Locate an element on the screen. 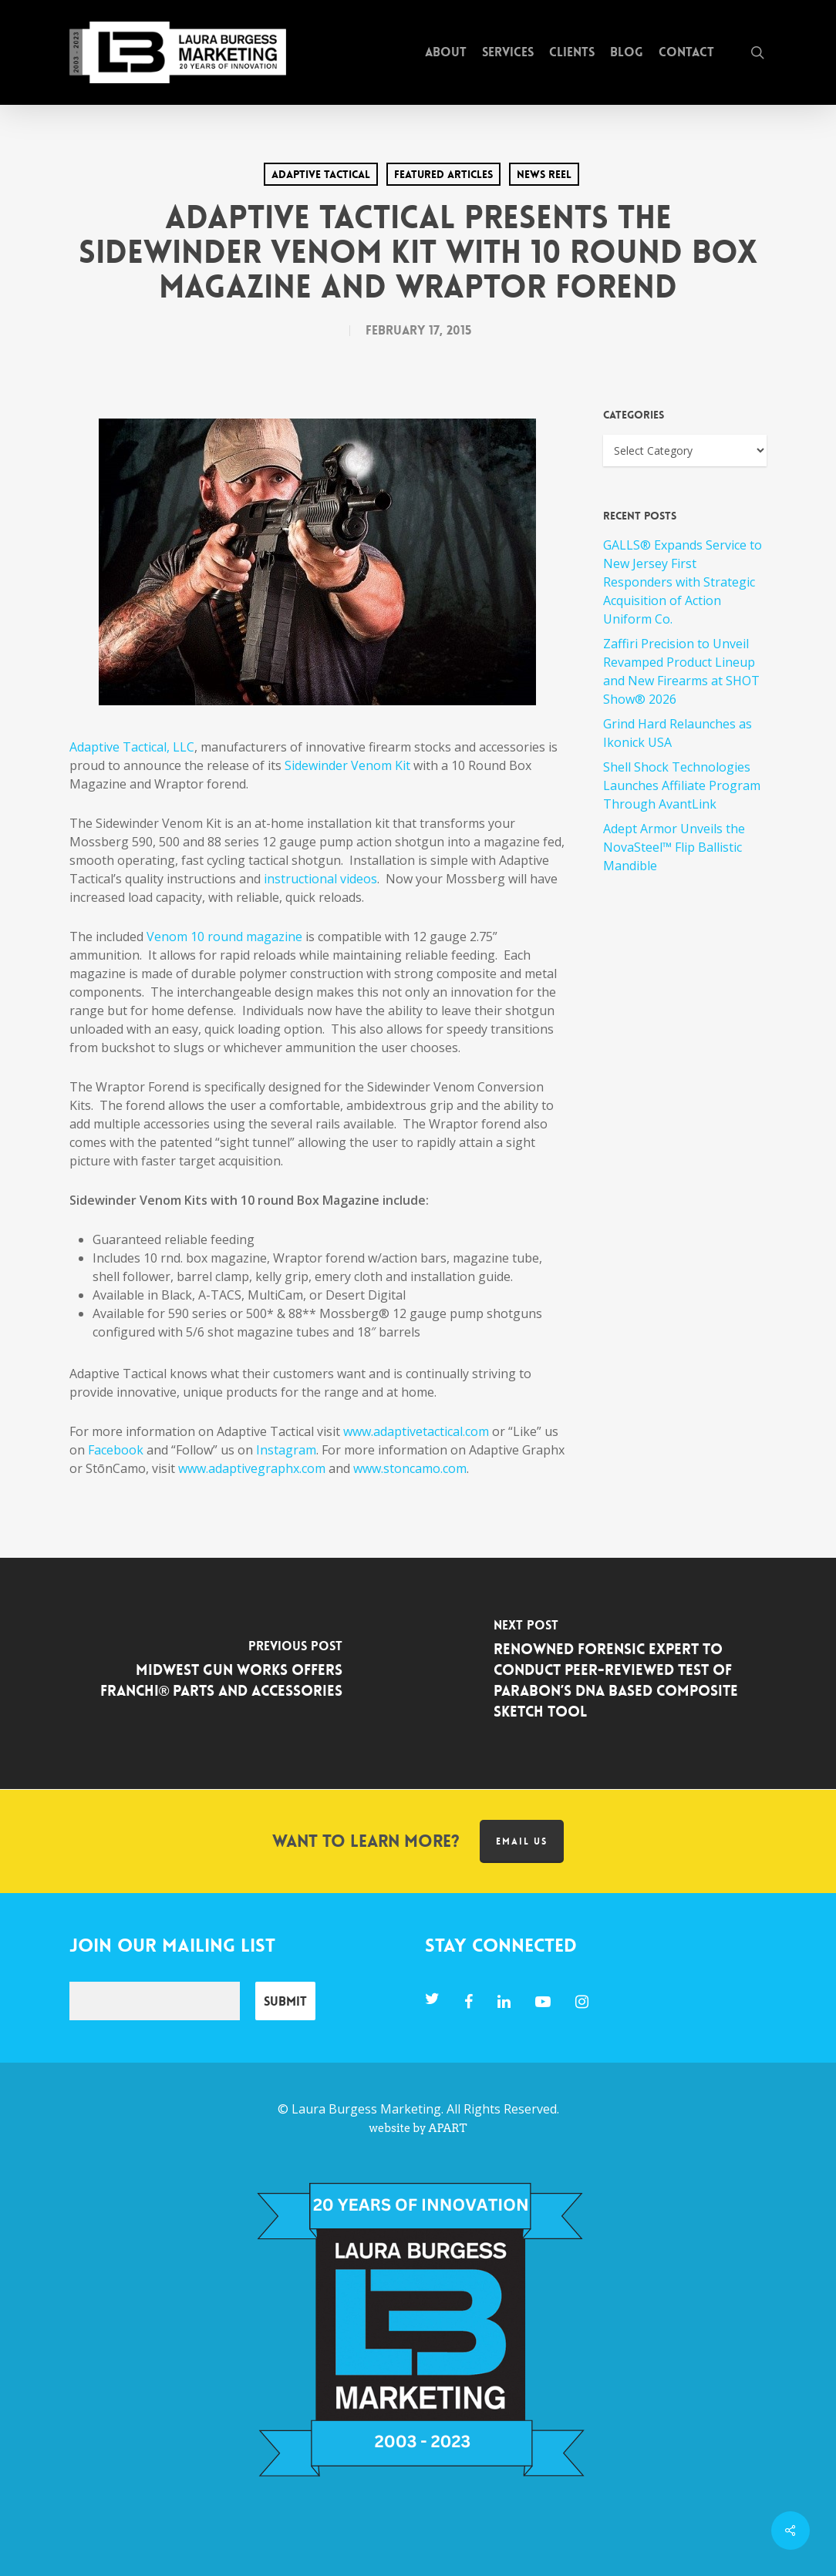 This screenshot has width=836, height=2576. Laura Burgess Marketing is located at coordinates (366, 2108).